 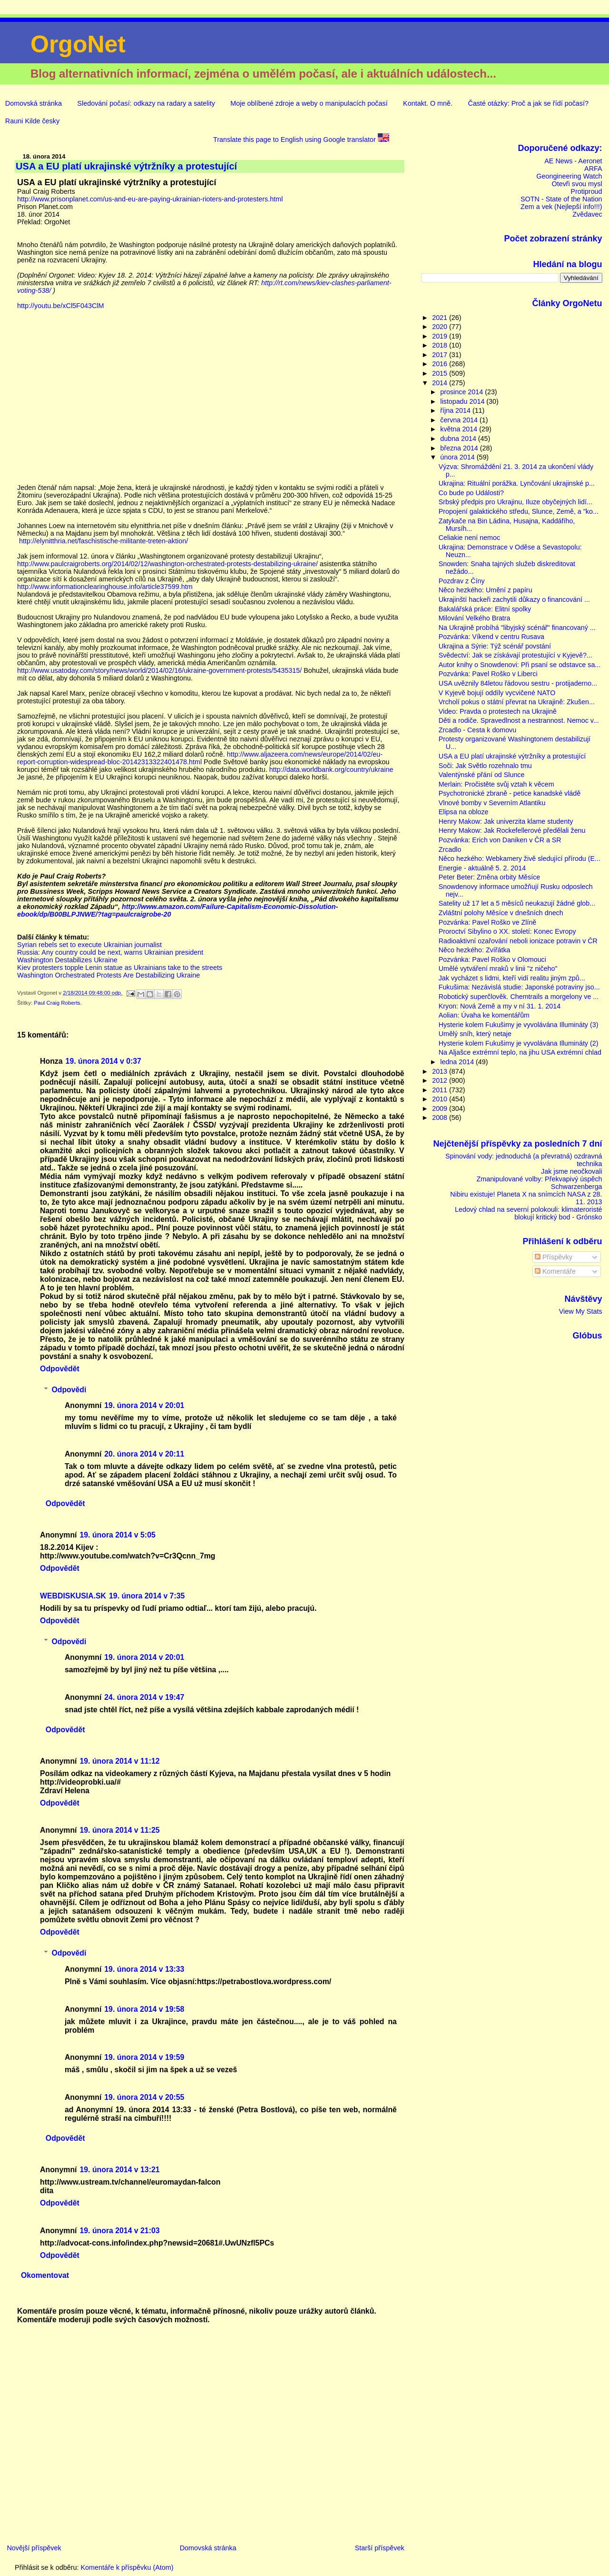 What do you see at coordinates (499, 1006) in the screenshot?
I see `Kryon: Nová Země a my v ní 31. 1. 2014` at bounding box center [499, 1006].